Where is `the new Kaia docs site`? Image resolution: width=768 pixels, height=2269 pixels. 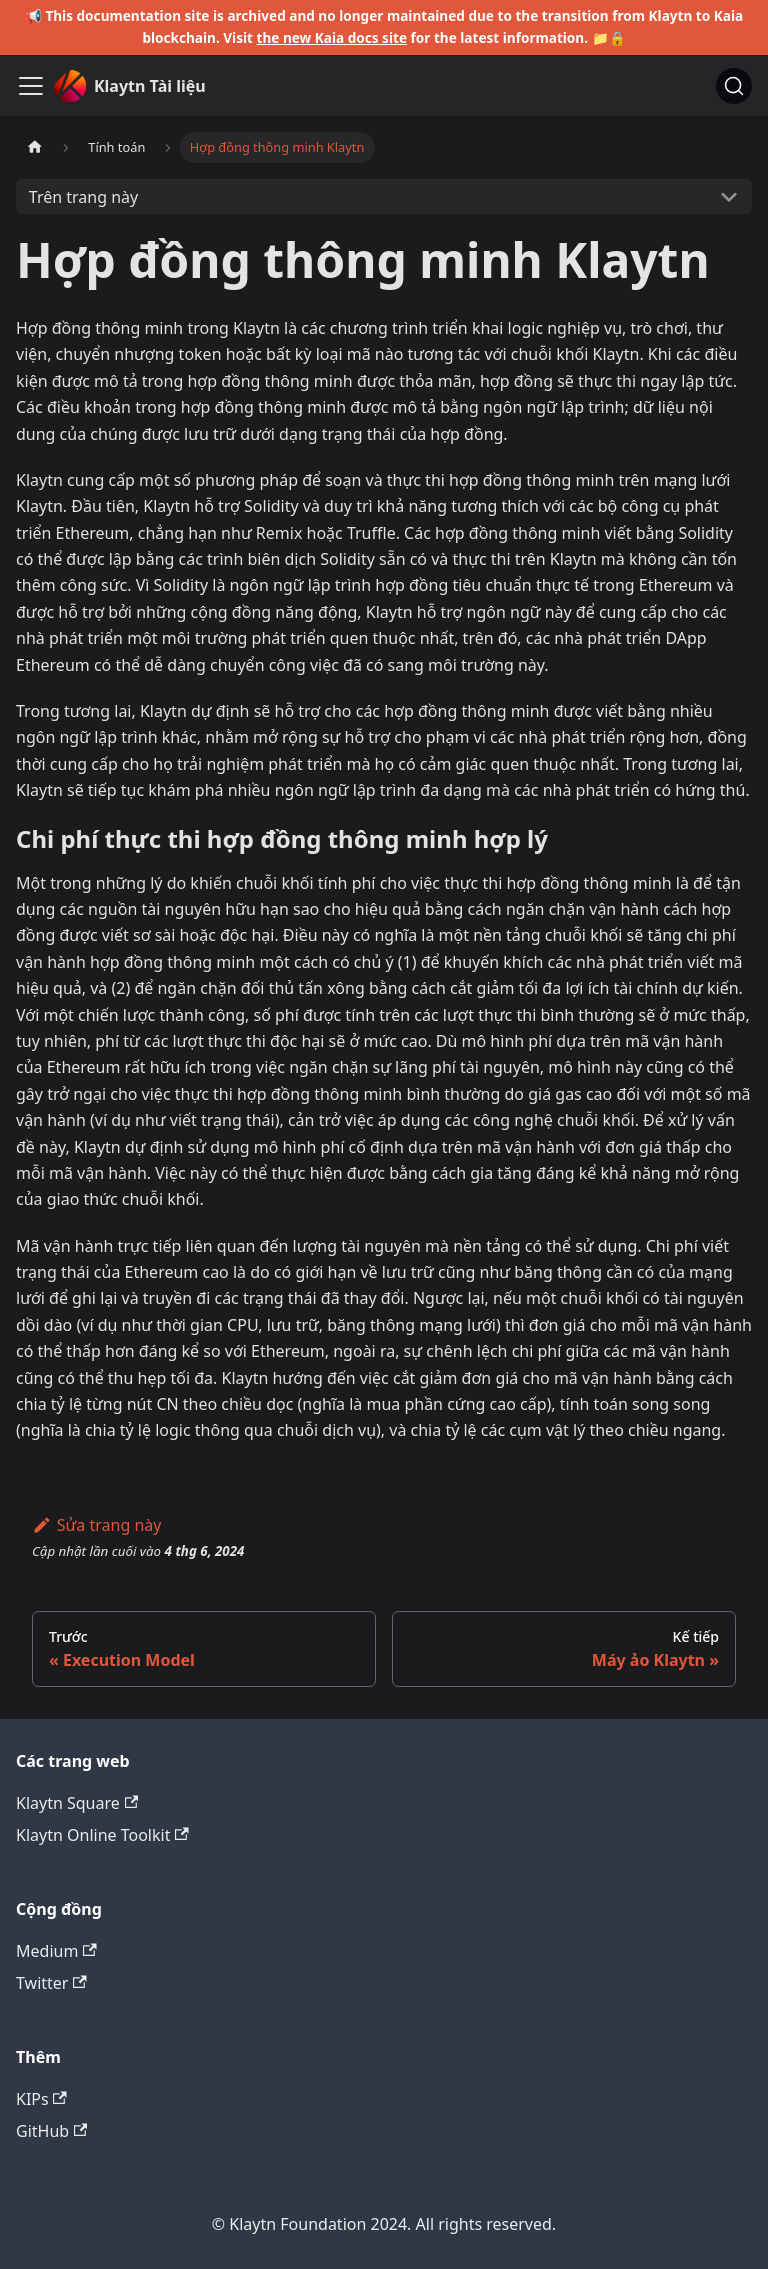 the new Kaia docs site is located at coordinates (332, 37).